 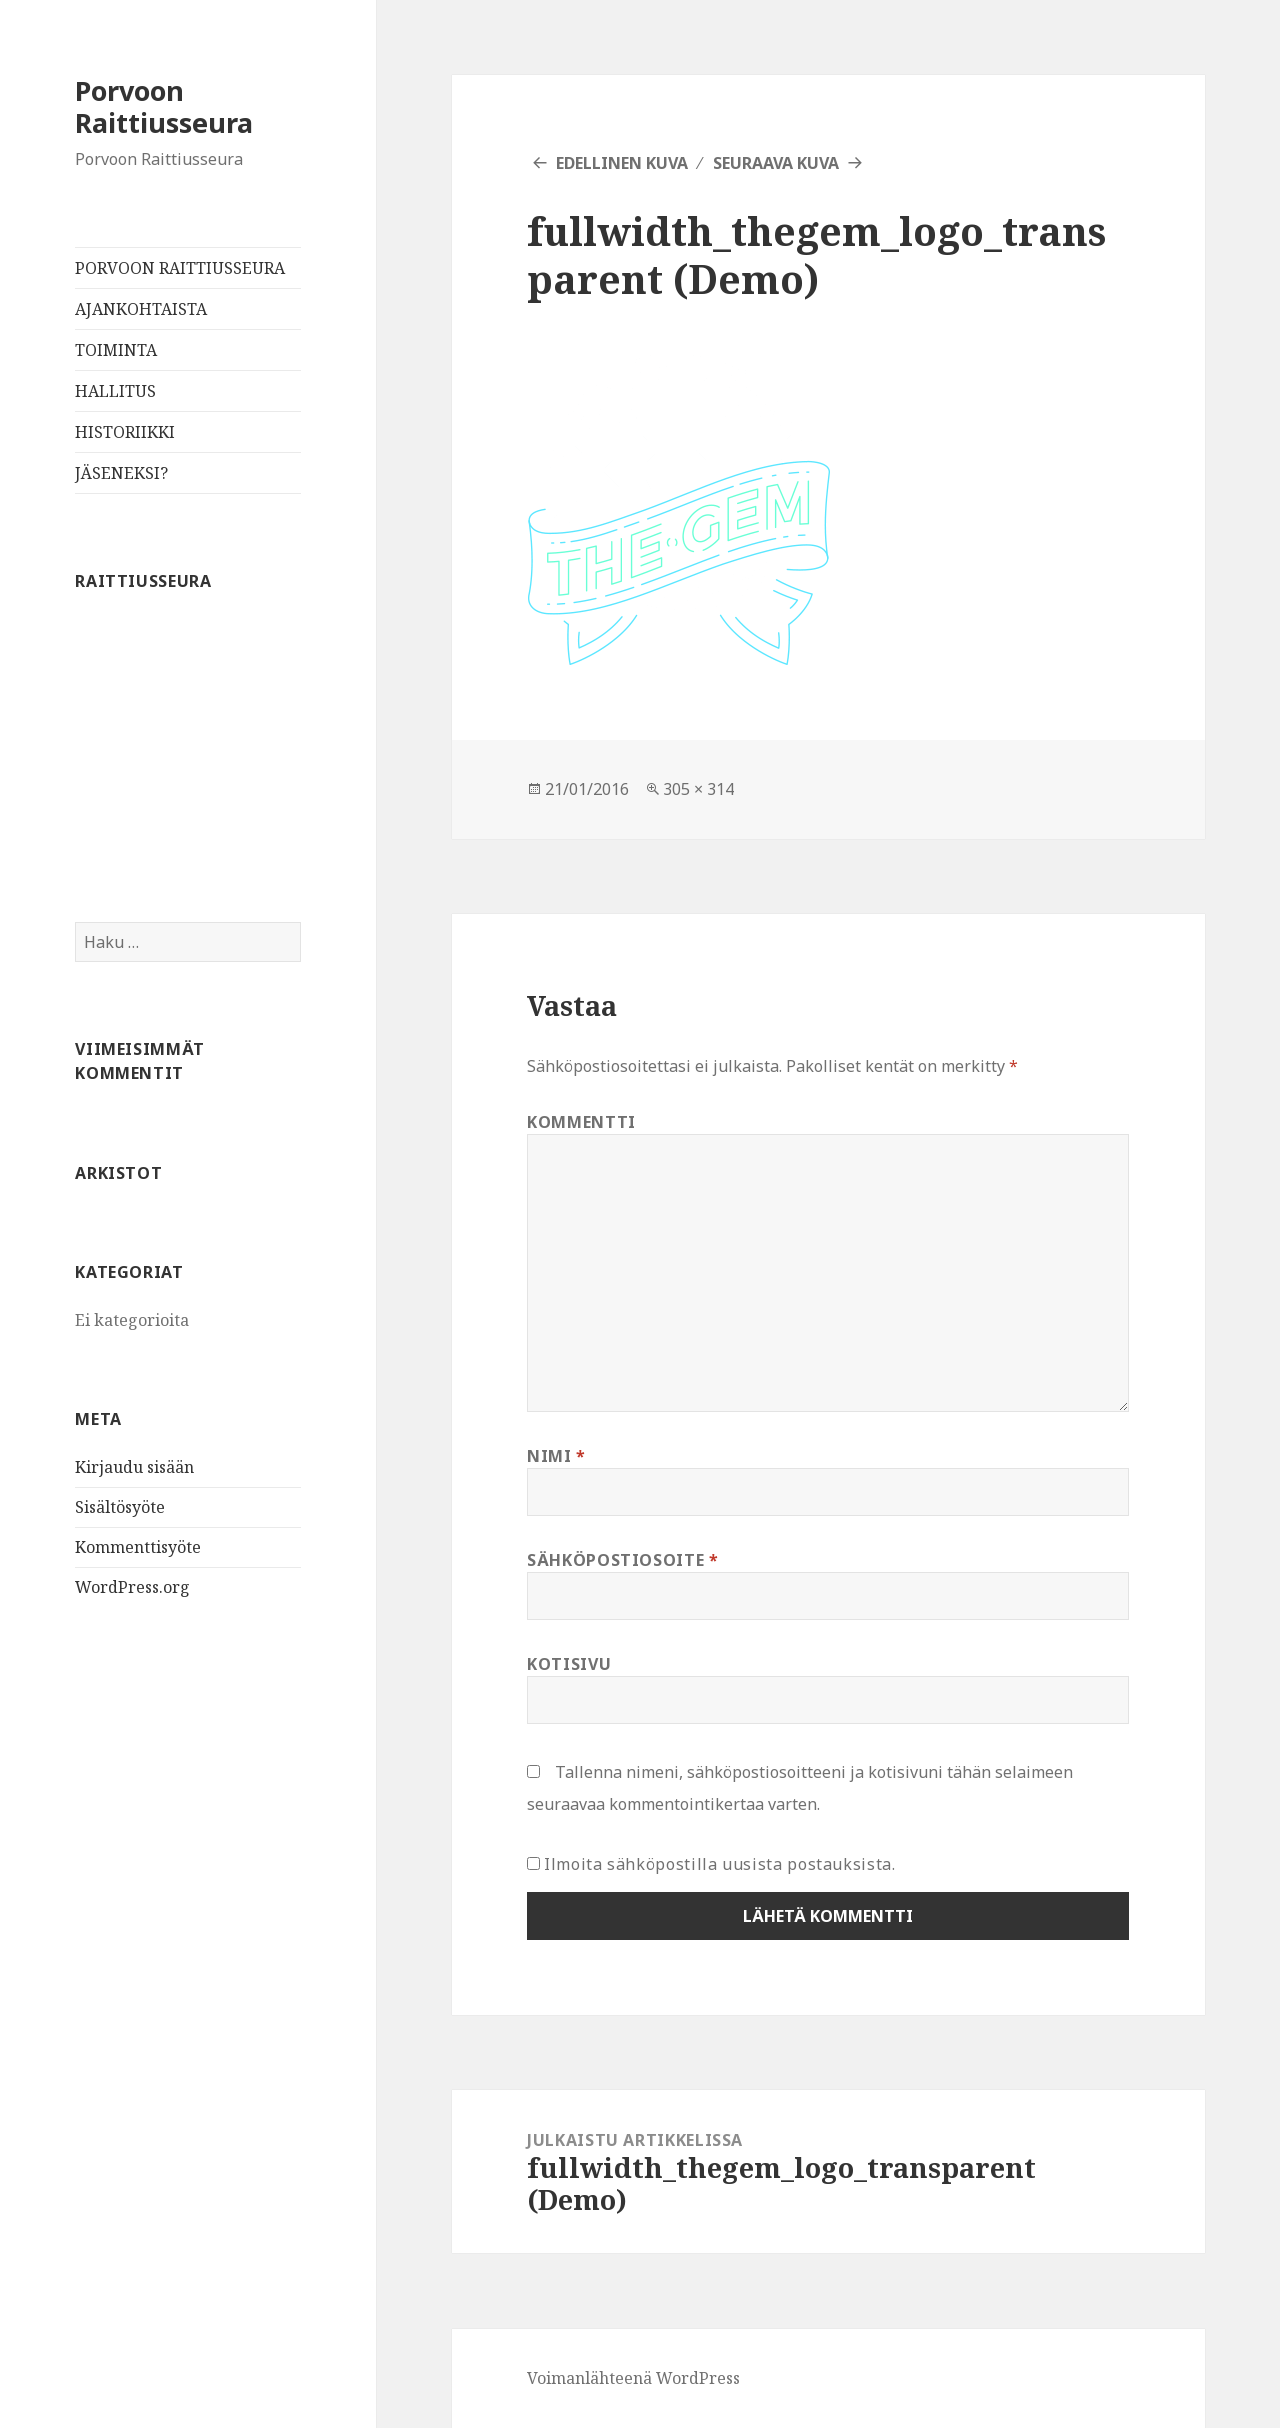 What do you see at coordinates (180, 268) in the screenshot?
I see `PORVOON RAITTIUSSEURA` at bounding box center [180, 268].